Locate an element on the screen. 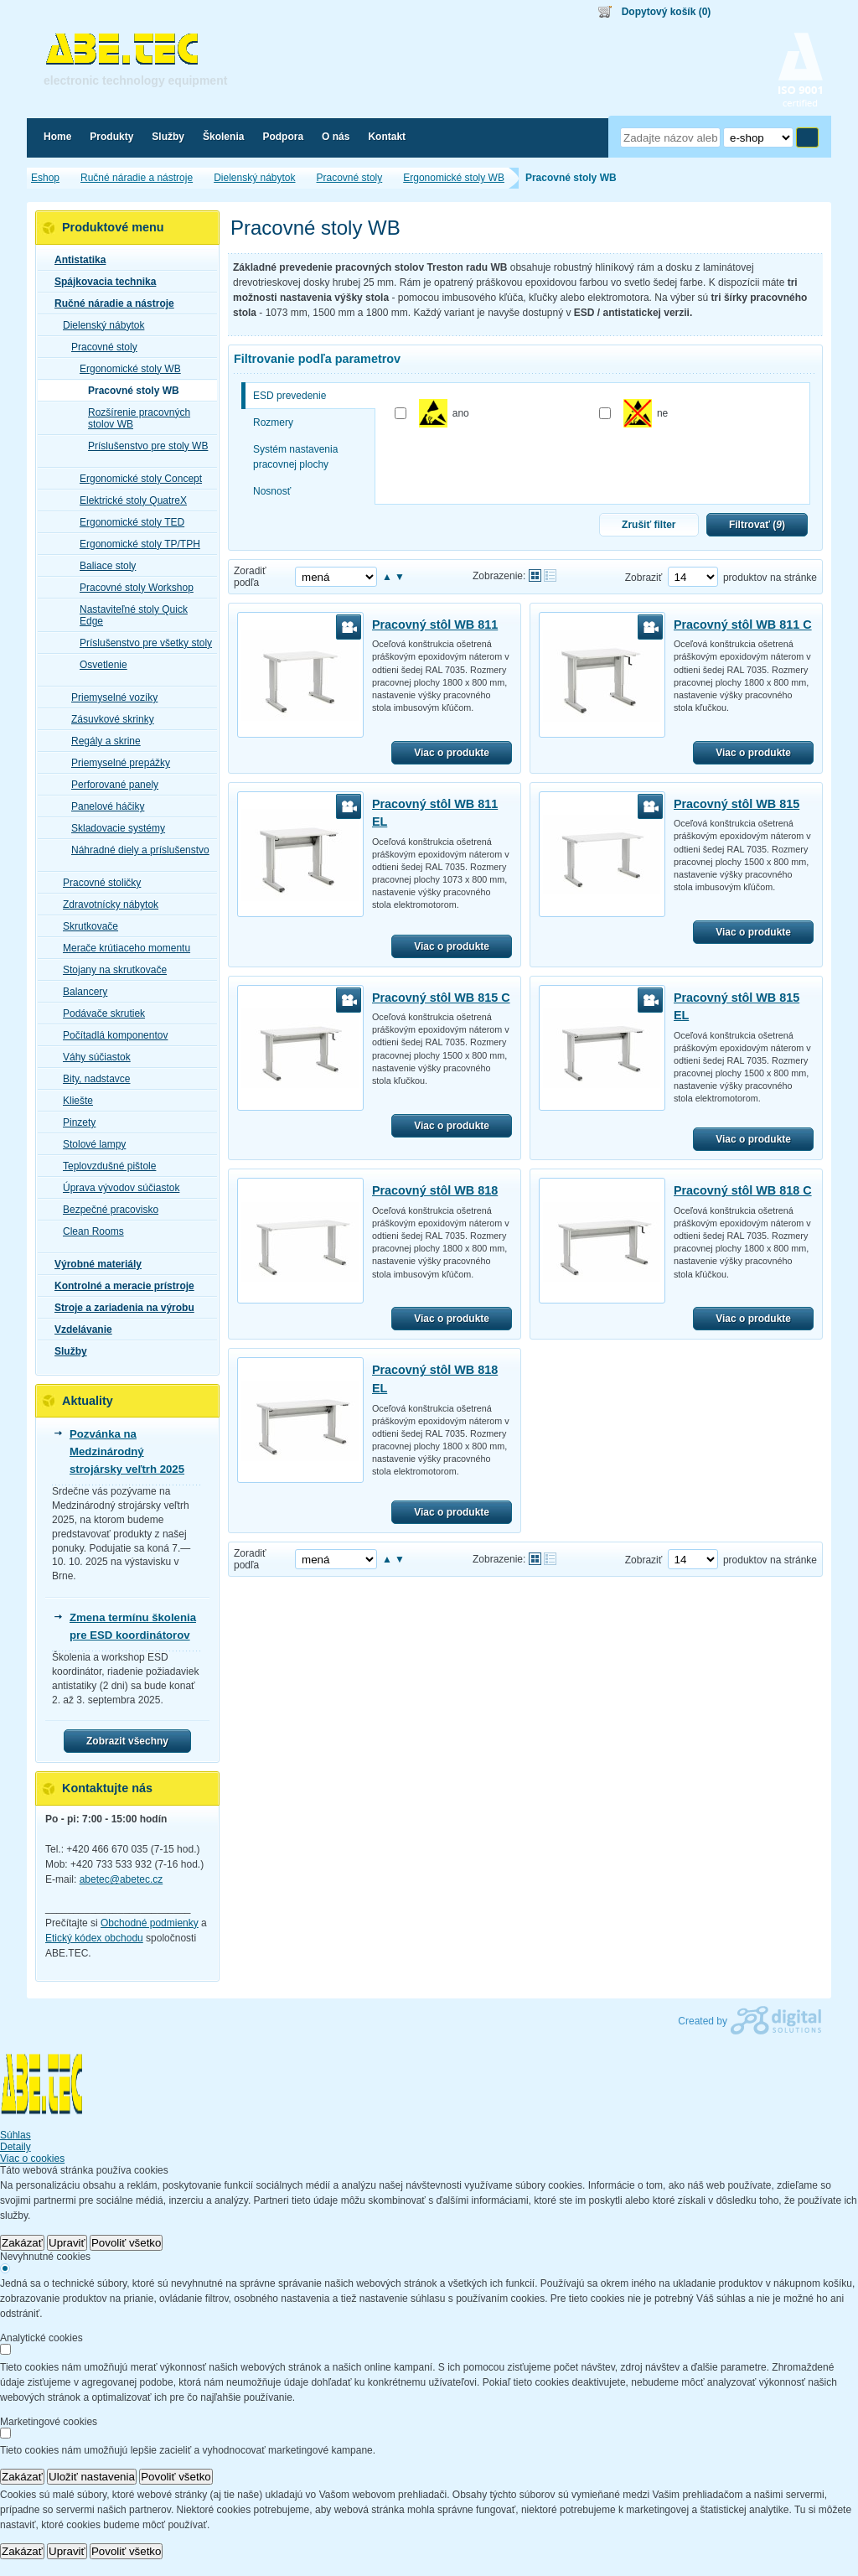 This screenshot has height=2576, width=858. Antistatika is located at coordinates (75, 260).